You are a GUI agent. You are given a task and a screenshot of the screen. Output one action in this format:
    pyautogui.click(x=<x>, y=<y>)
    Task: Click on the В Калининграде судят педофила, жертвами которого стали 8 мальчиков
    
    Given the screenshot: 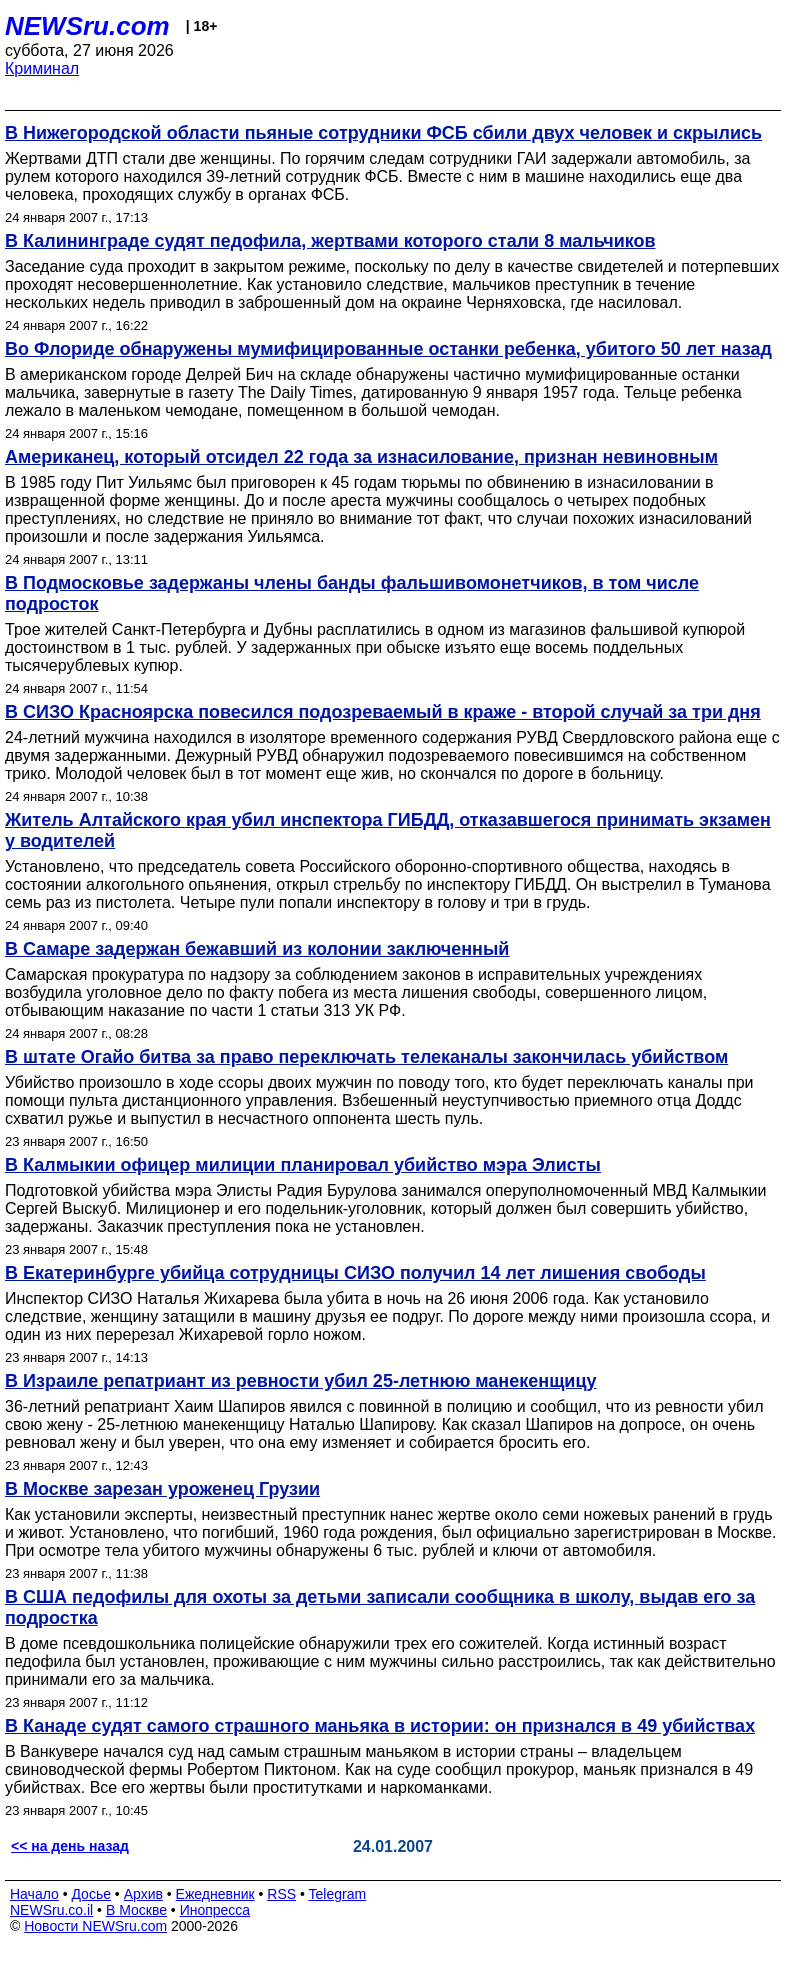 What is the action you would take?
    pyautogui.click(x=330, y=241)
    